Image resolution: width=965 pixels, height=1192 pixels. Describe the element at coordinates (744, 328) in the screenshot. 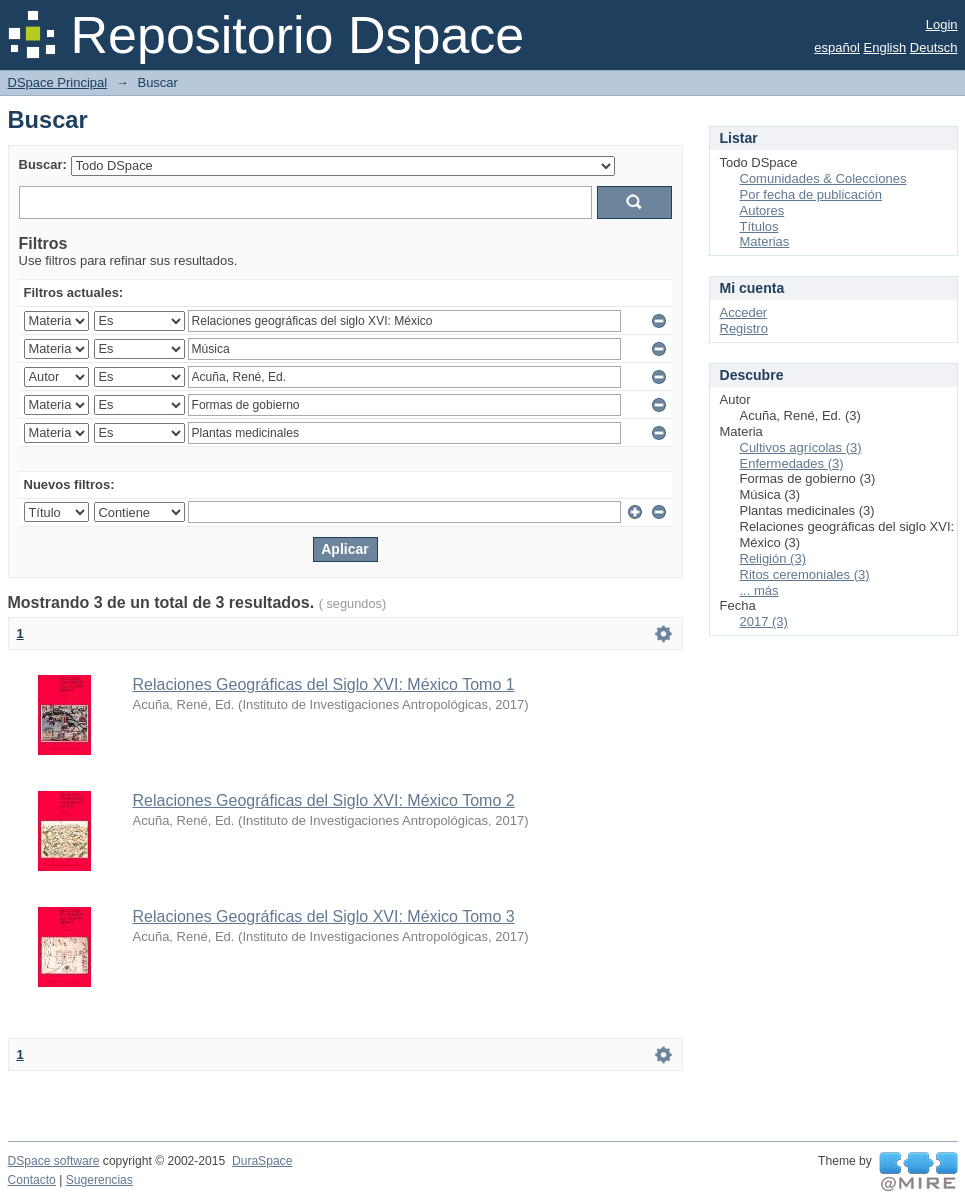

I see `Registro` at that location.